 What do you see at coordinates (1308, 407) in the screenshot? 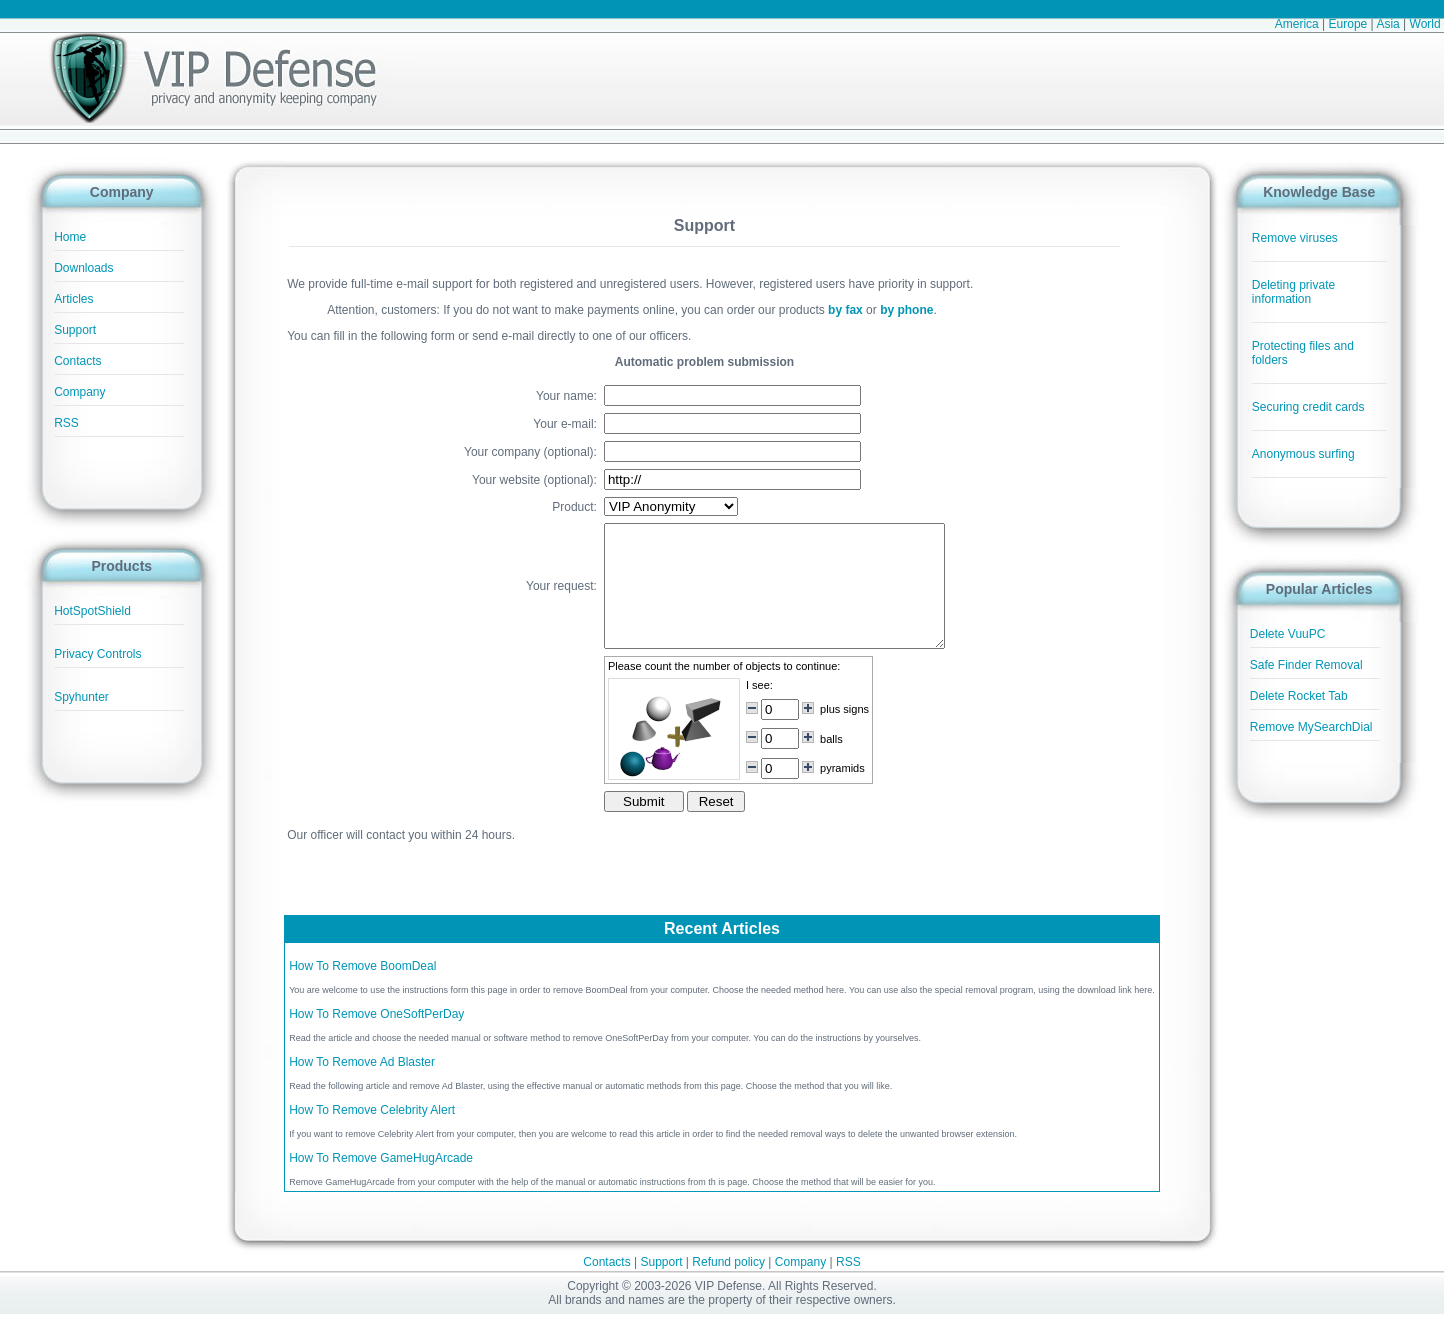
I see `Securing credit cards` at bounding box center [1308, 407].